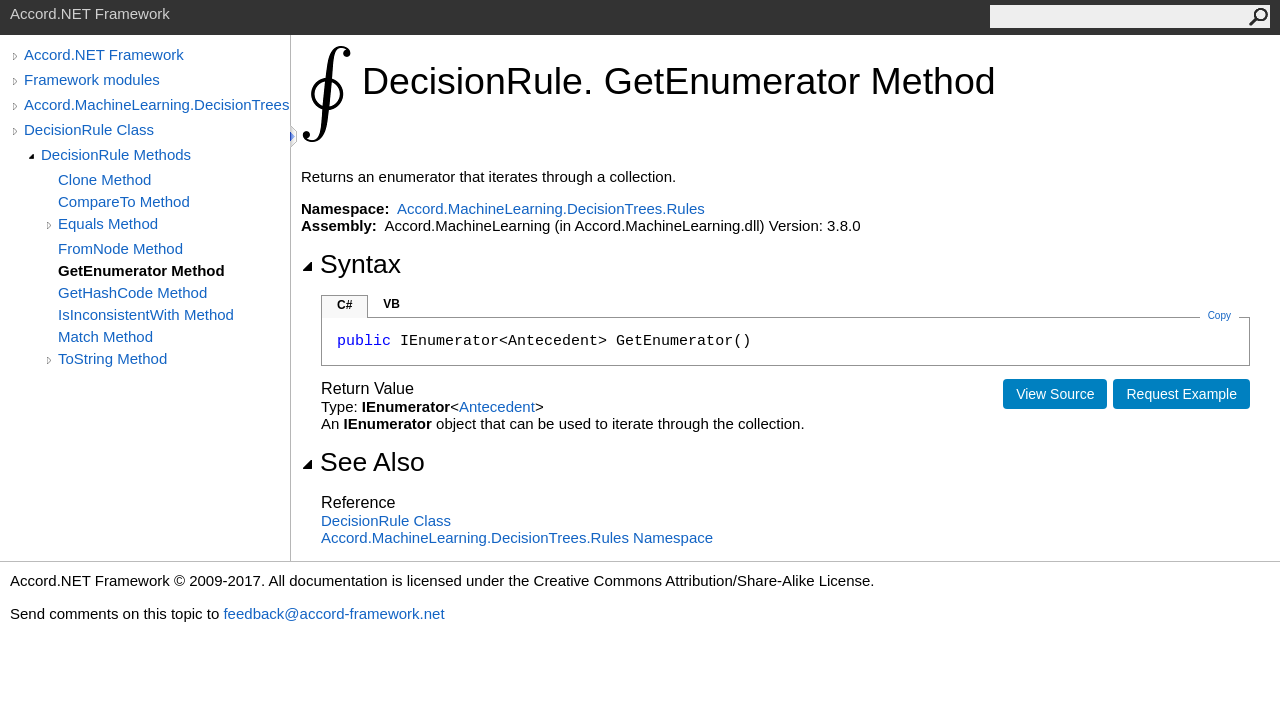  I want to click on Accord.MachineLearning.DecisionTrees.Rules Namespace, so click(517, 537).